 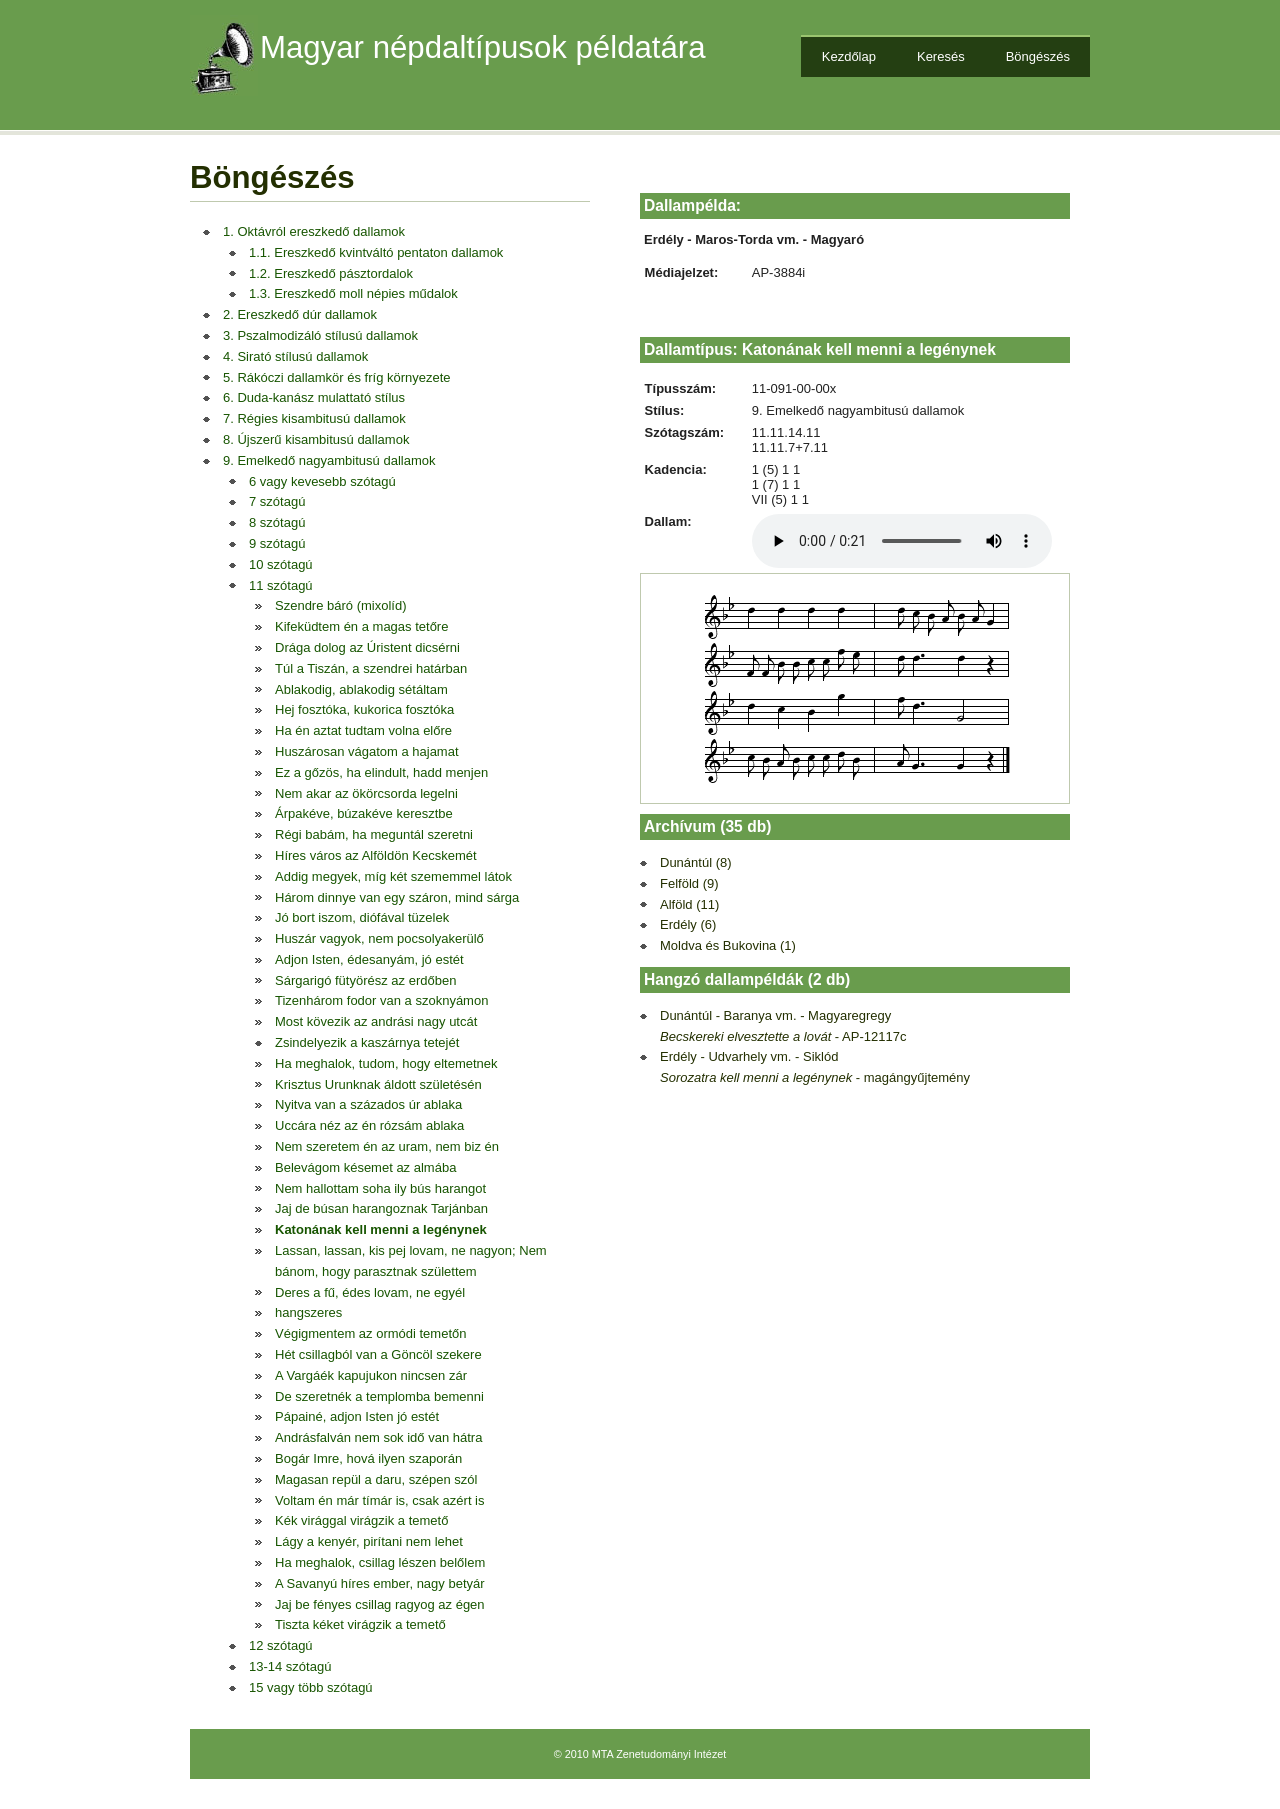 What do you see at coordinates (379, 1396) in the screenshot?
I see `De szeretnék a templomba bemenni` at bounding box center [379, 1396].